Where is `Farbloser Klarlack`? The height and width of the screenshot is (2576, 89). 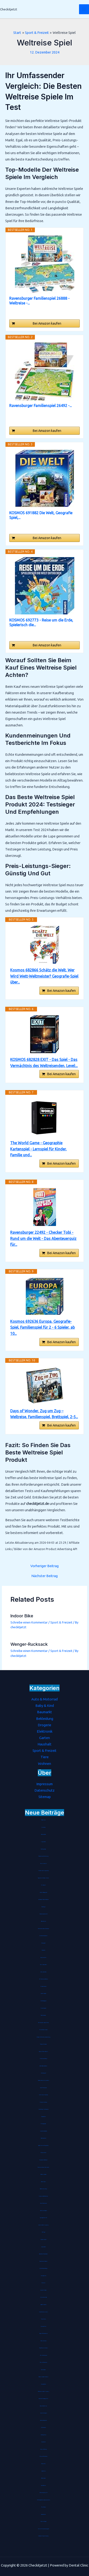 Farbloser Klarlack is located at coordinates (44, 2521).